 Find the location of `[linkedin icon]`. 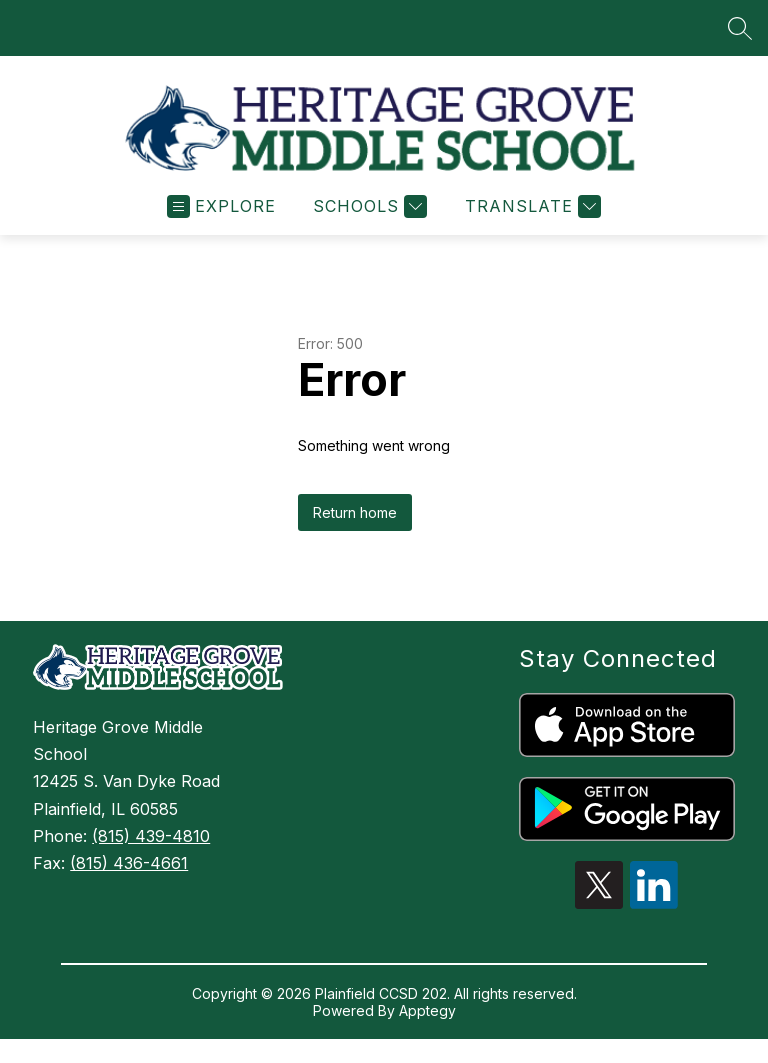

[linkedin icon] is located at coordinates (654, 912).